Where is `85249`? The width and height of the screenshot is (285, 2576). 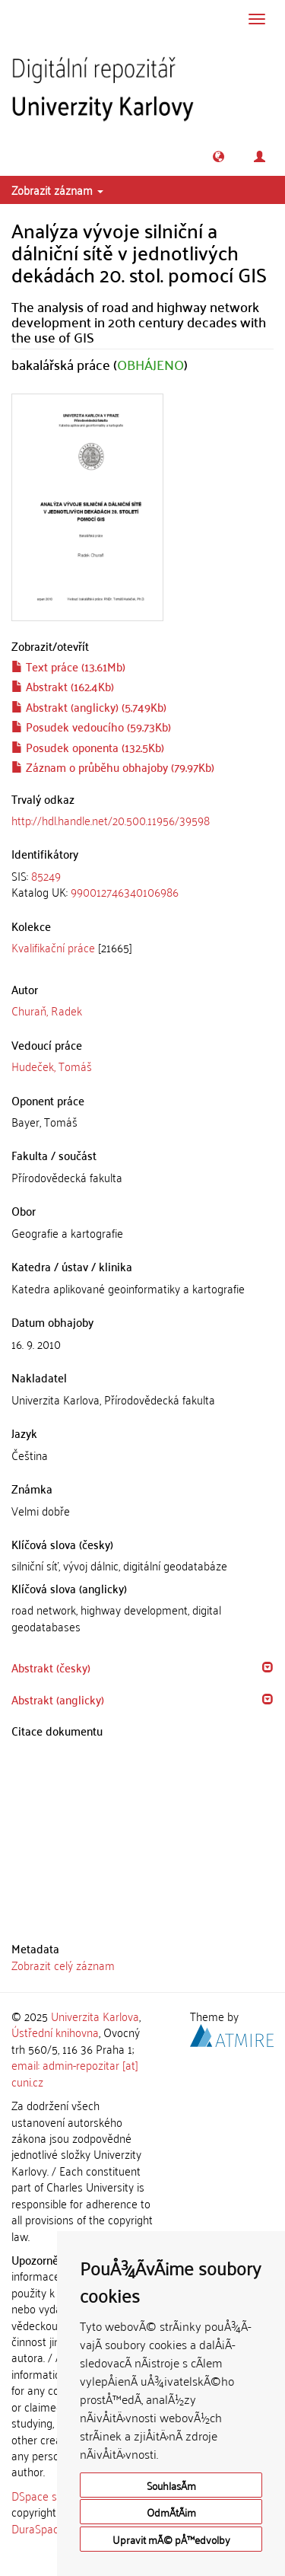
85249 is located at coordinates (46, 875).